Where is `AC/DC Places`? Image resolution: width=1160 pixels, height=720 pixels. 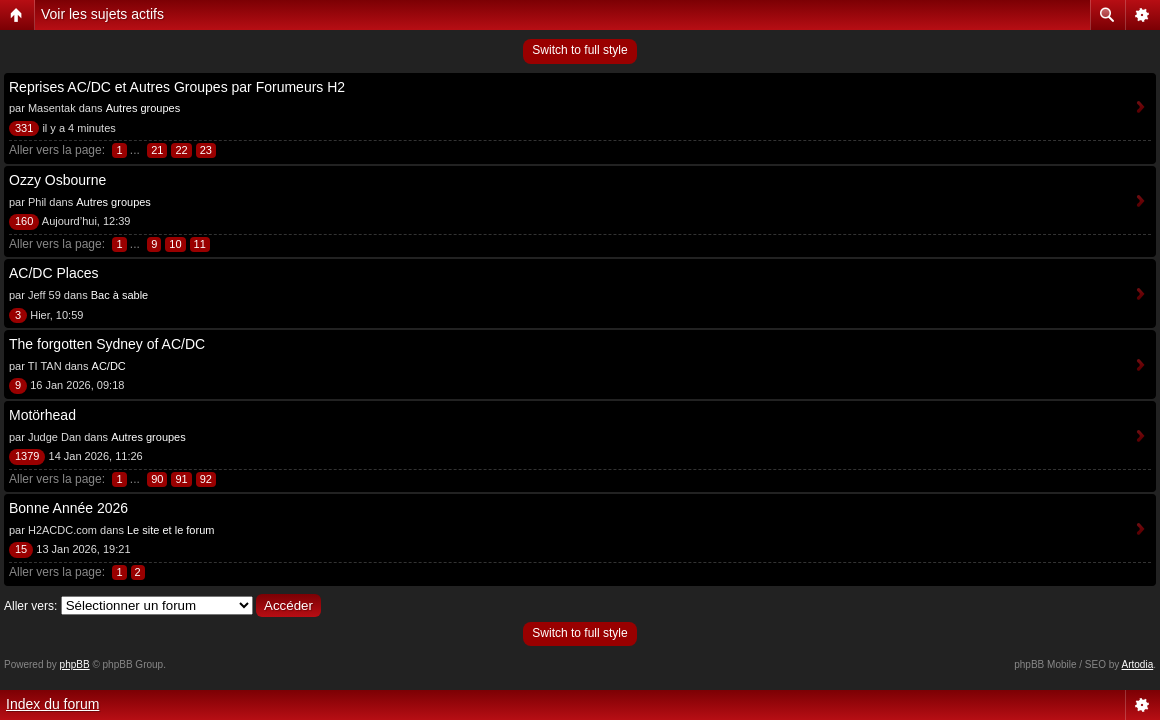 AC/DC Places is located at coordinates (53, 273).